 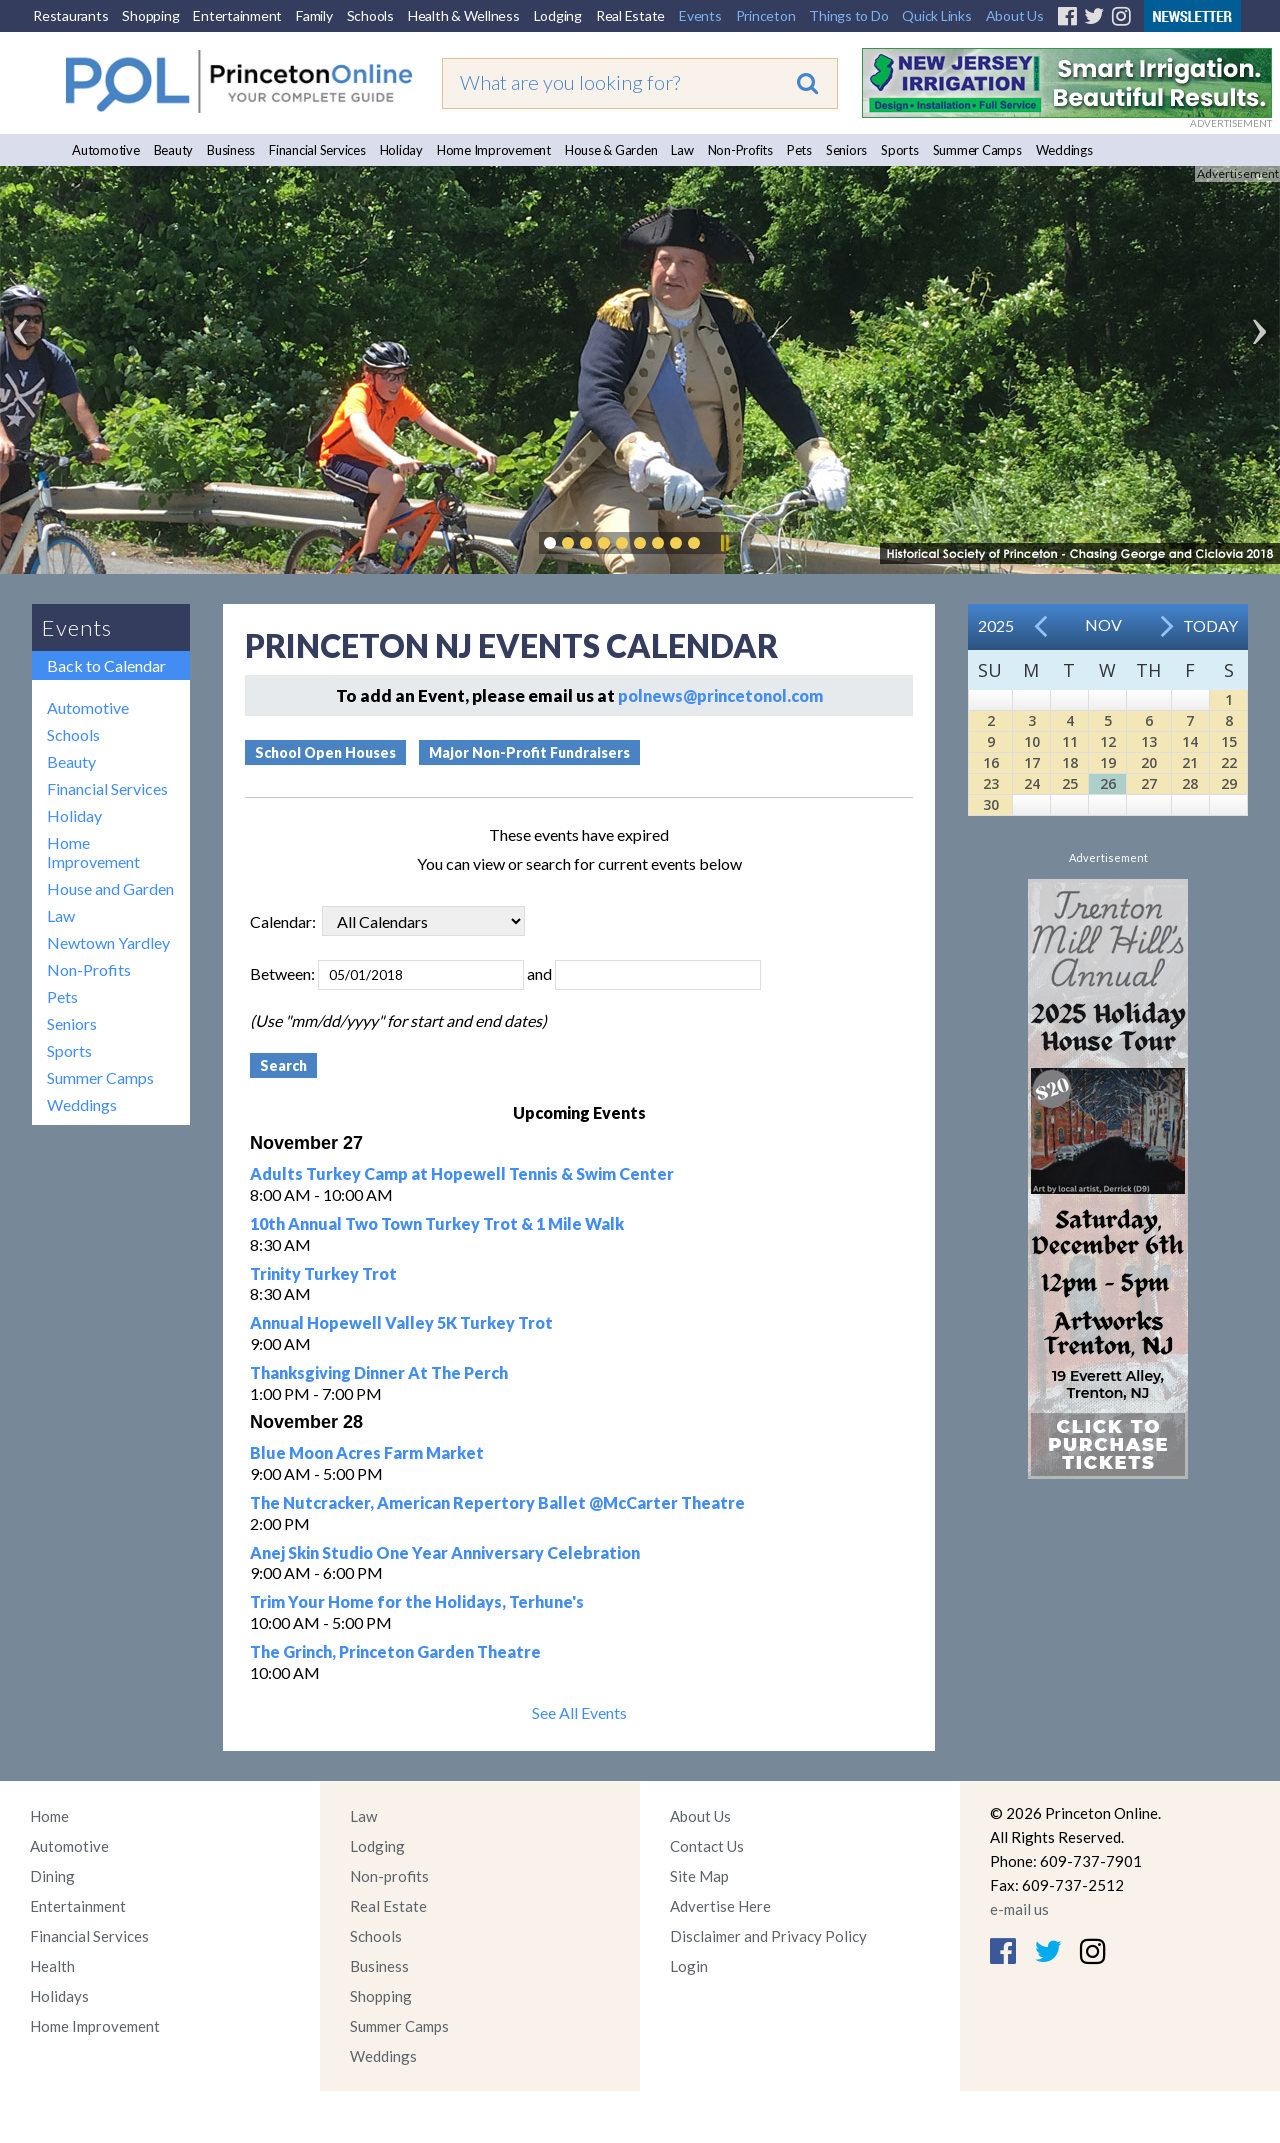 I want to click on House and Garden, so click(x=110, y=888).